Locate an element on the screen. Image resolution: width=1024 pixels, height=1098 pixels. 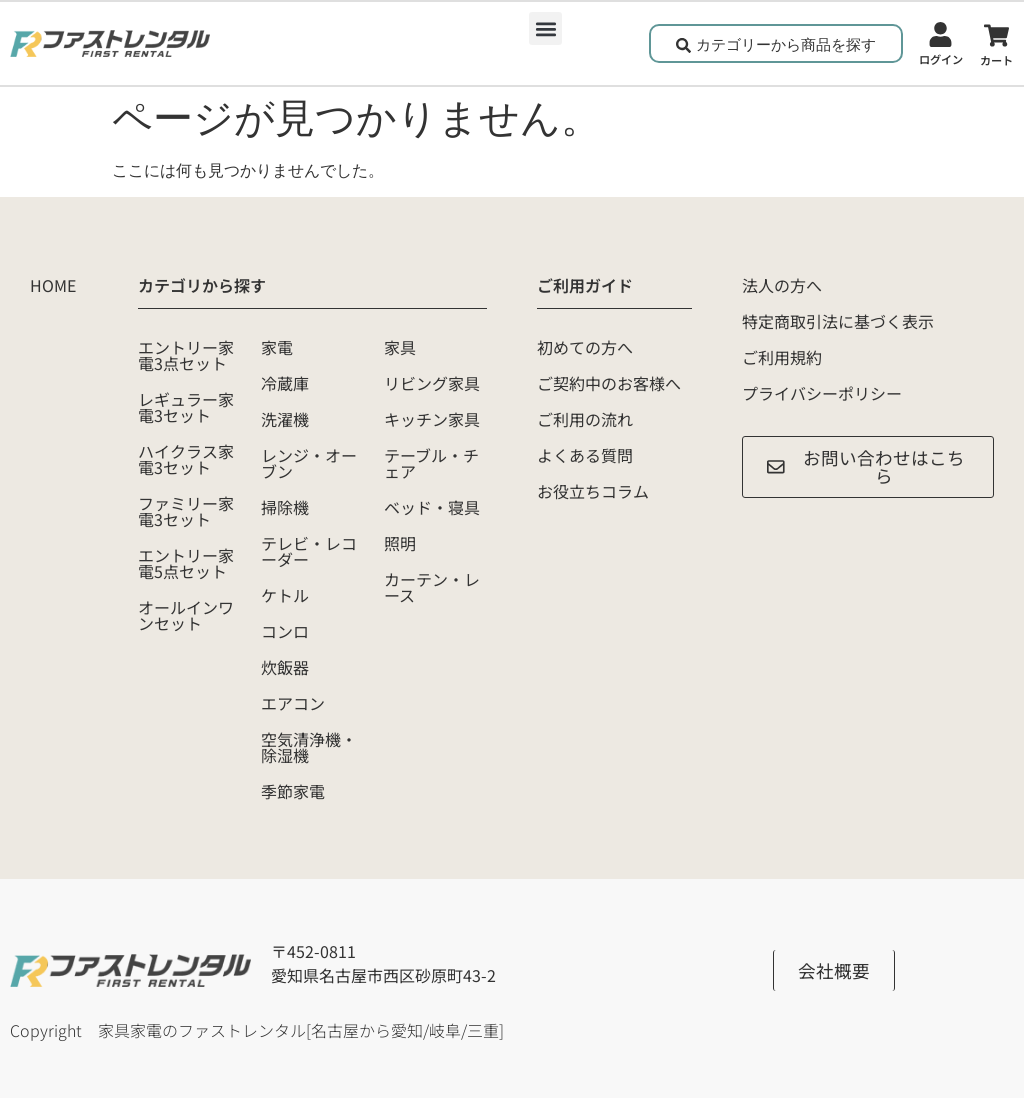
コンロ is located at coordinates (285, 631).